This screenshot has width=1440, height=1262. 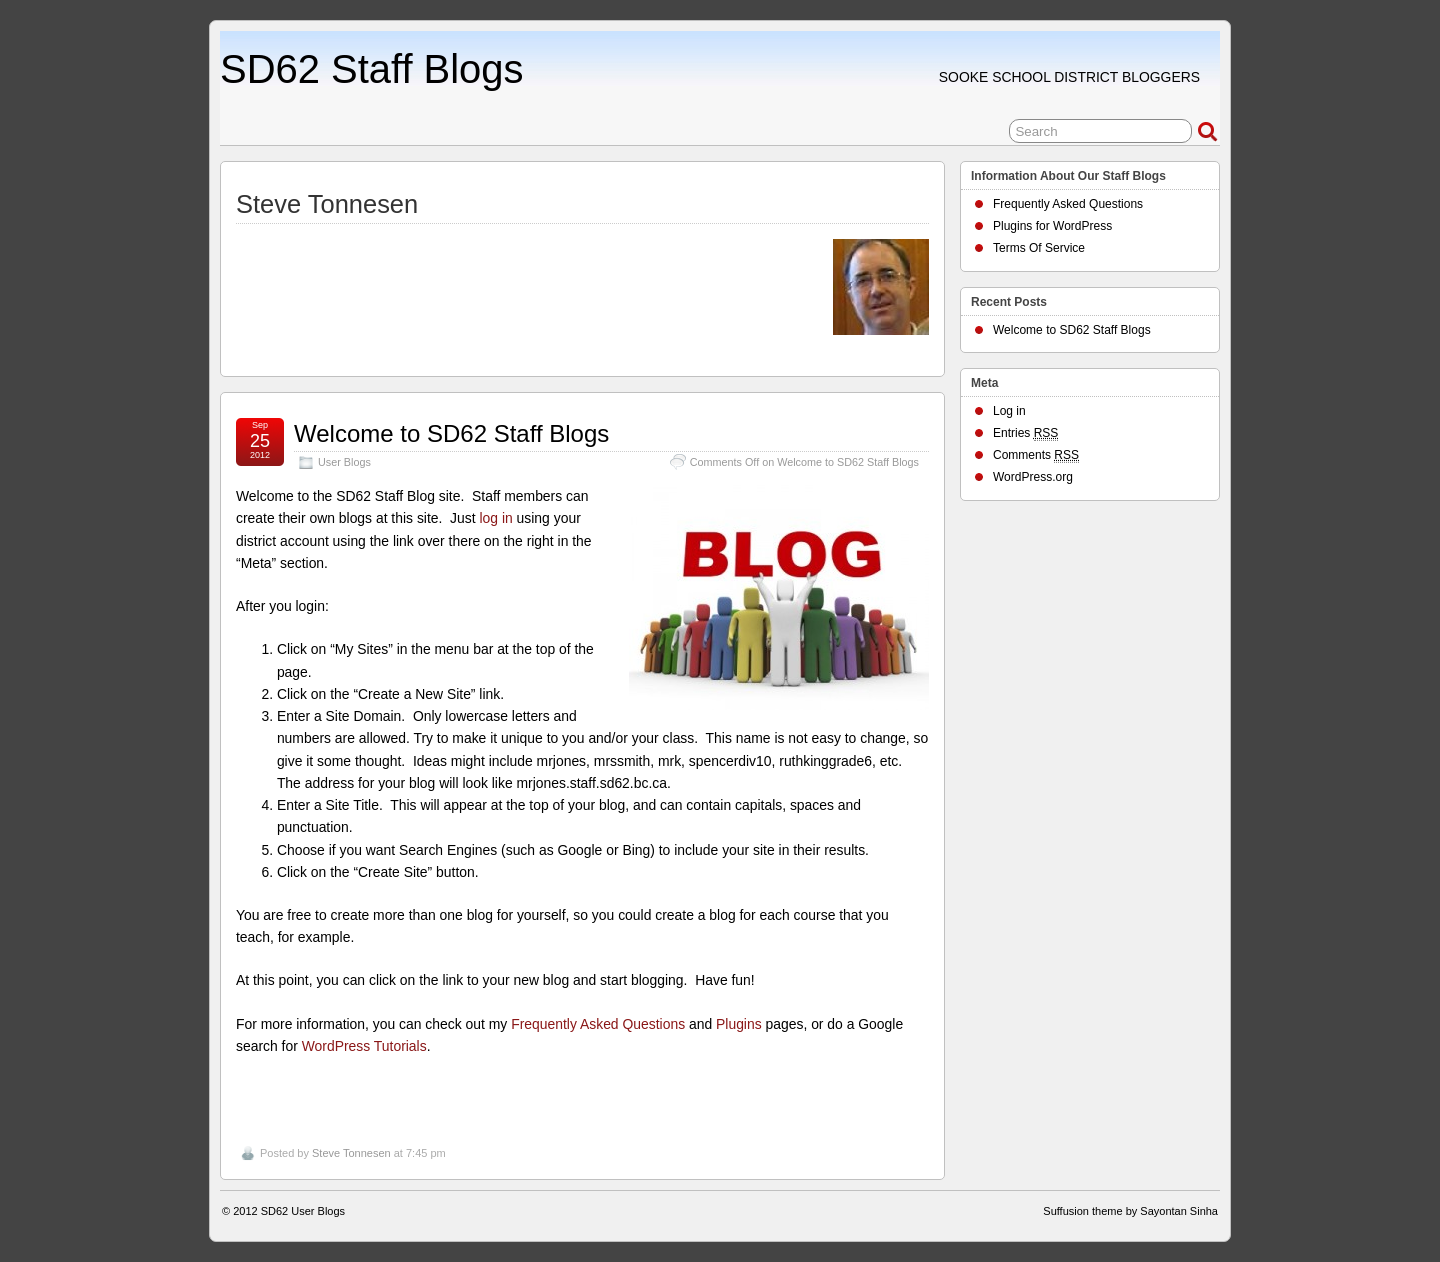 What do you see at coordinates (303, 1211) in the screenshot?
I see `SD62 User Blogs` at bounding box center [303, 1211].